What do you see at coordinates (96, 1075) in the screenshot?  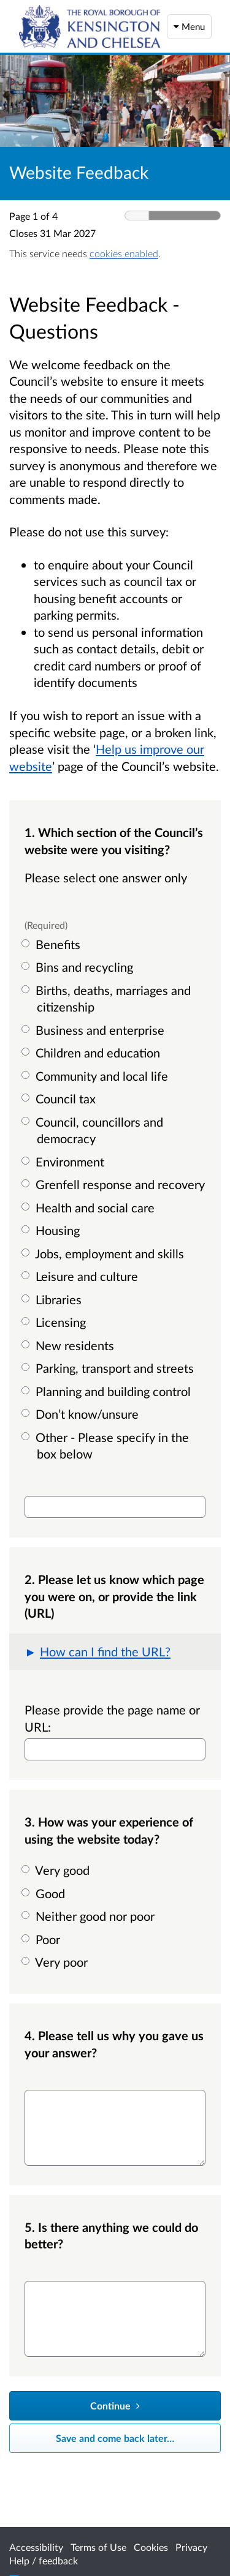 I see `Community and local life` at bounding box center [96, 1075].